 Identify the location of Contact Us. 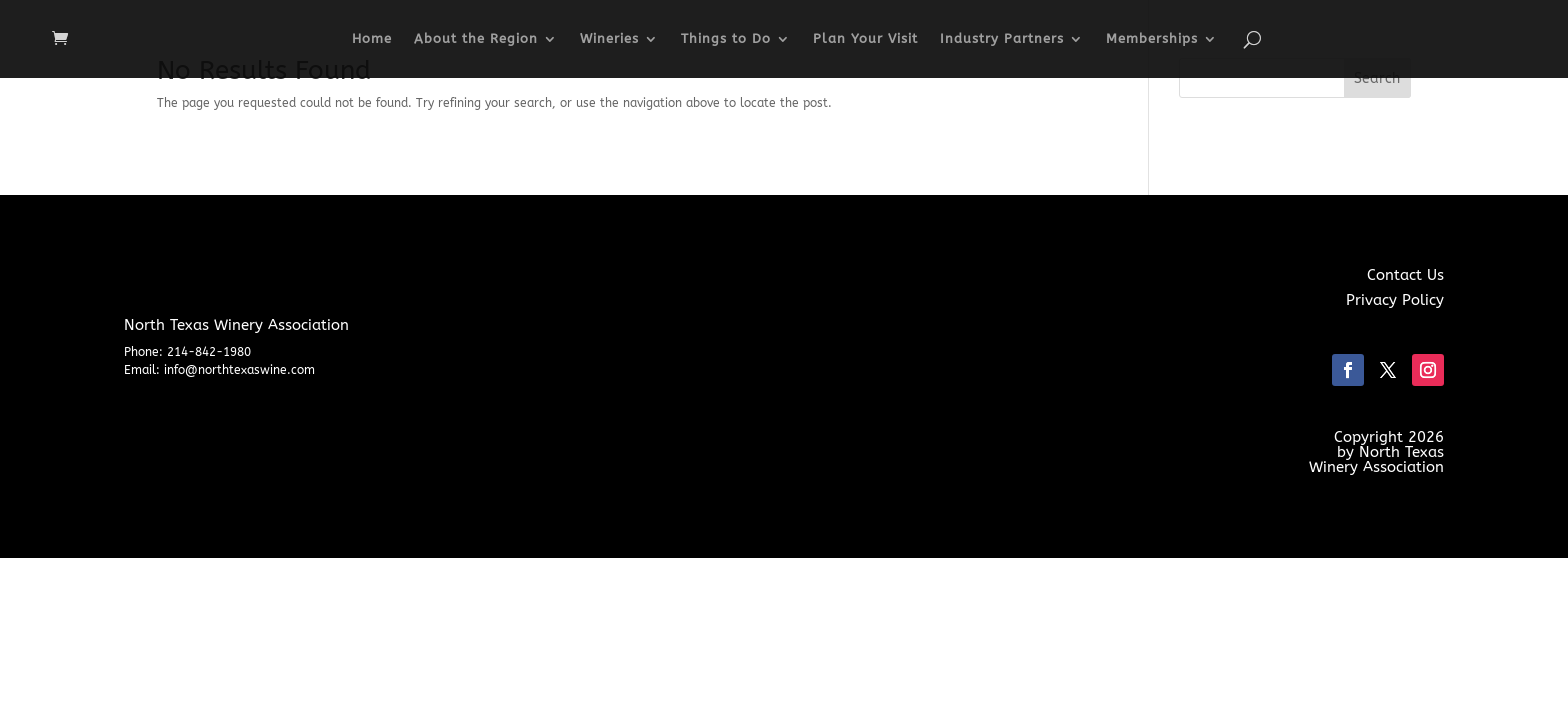
(1405, 275).